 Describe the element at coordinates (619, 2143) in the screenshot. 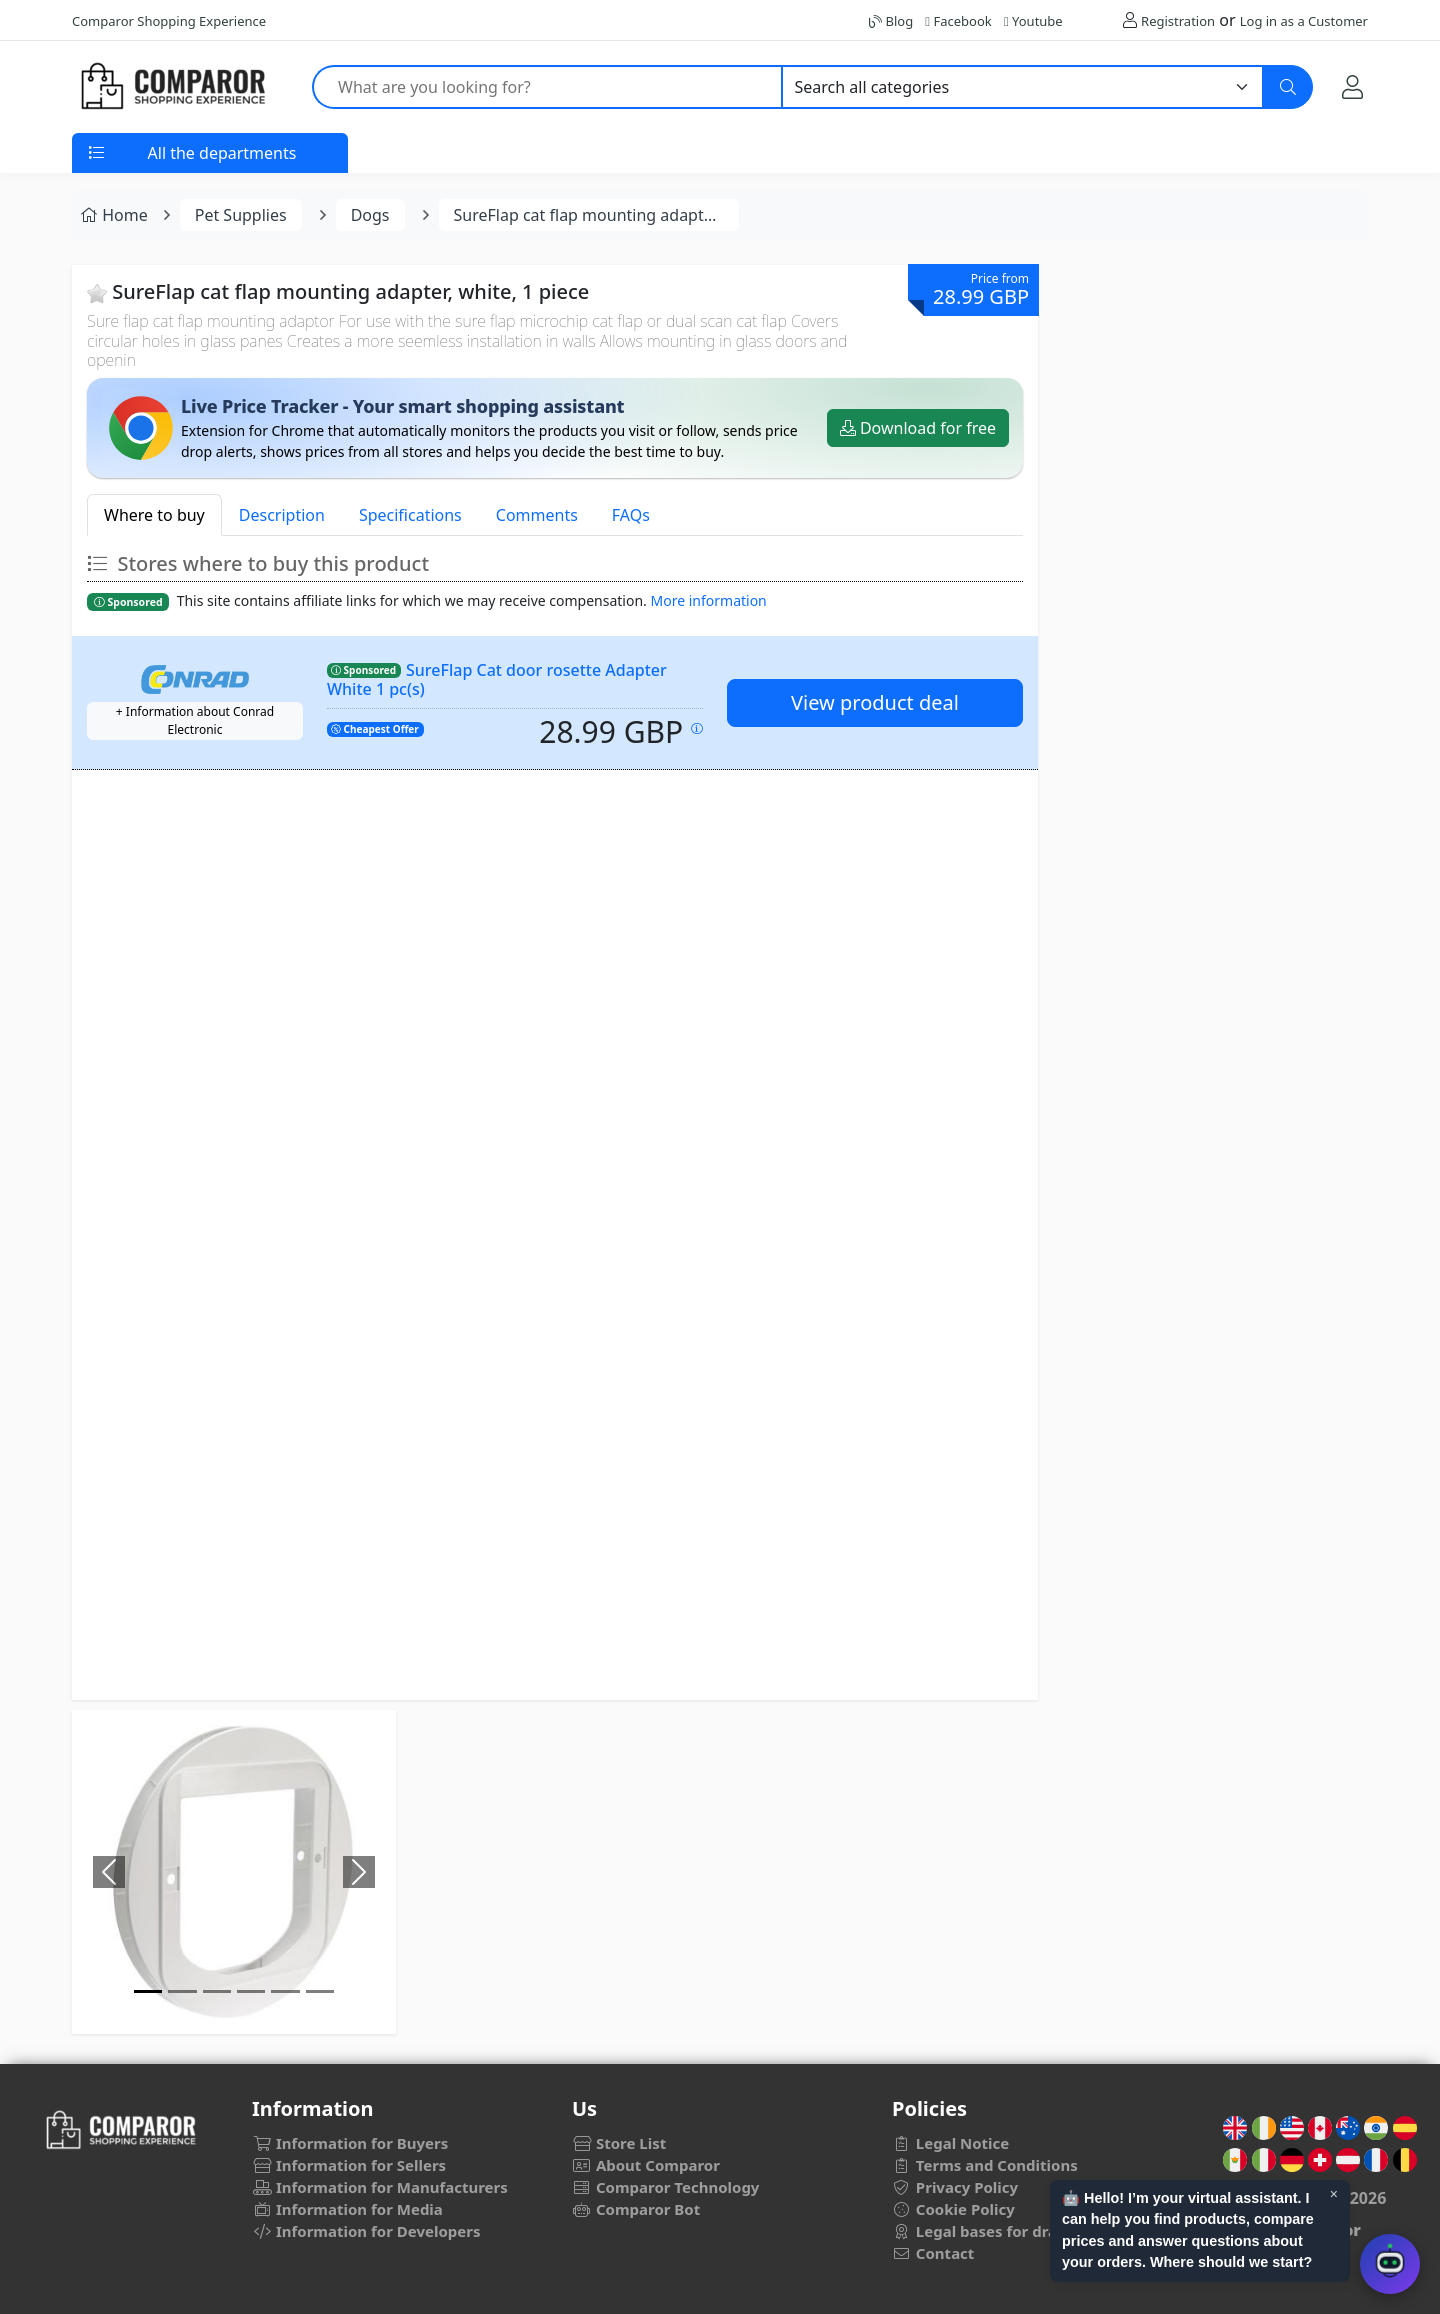

I see `Store List` at that location.